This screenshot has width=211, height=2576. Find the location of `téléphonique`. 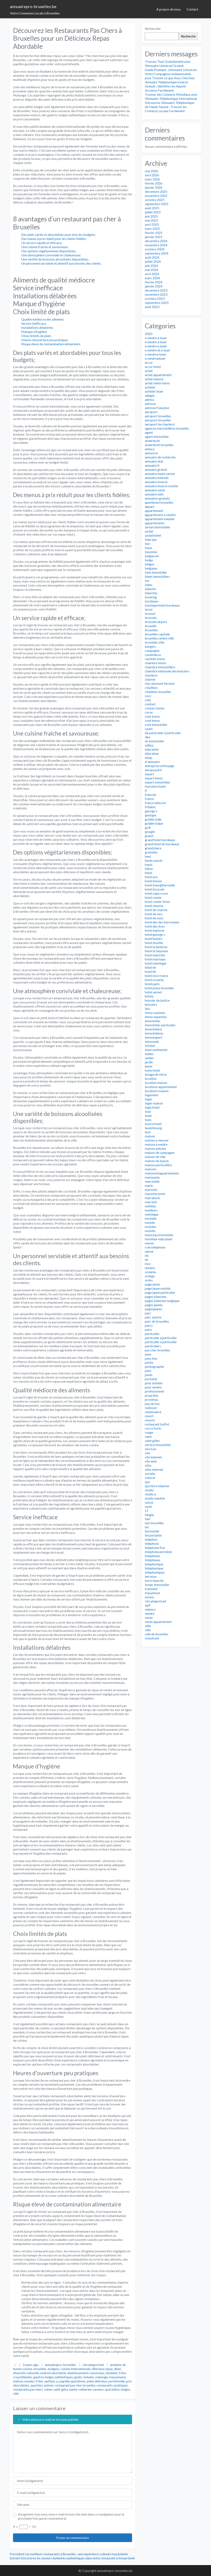

téléphonique is located at coordinates (154, 1568).